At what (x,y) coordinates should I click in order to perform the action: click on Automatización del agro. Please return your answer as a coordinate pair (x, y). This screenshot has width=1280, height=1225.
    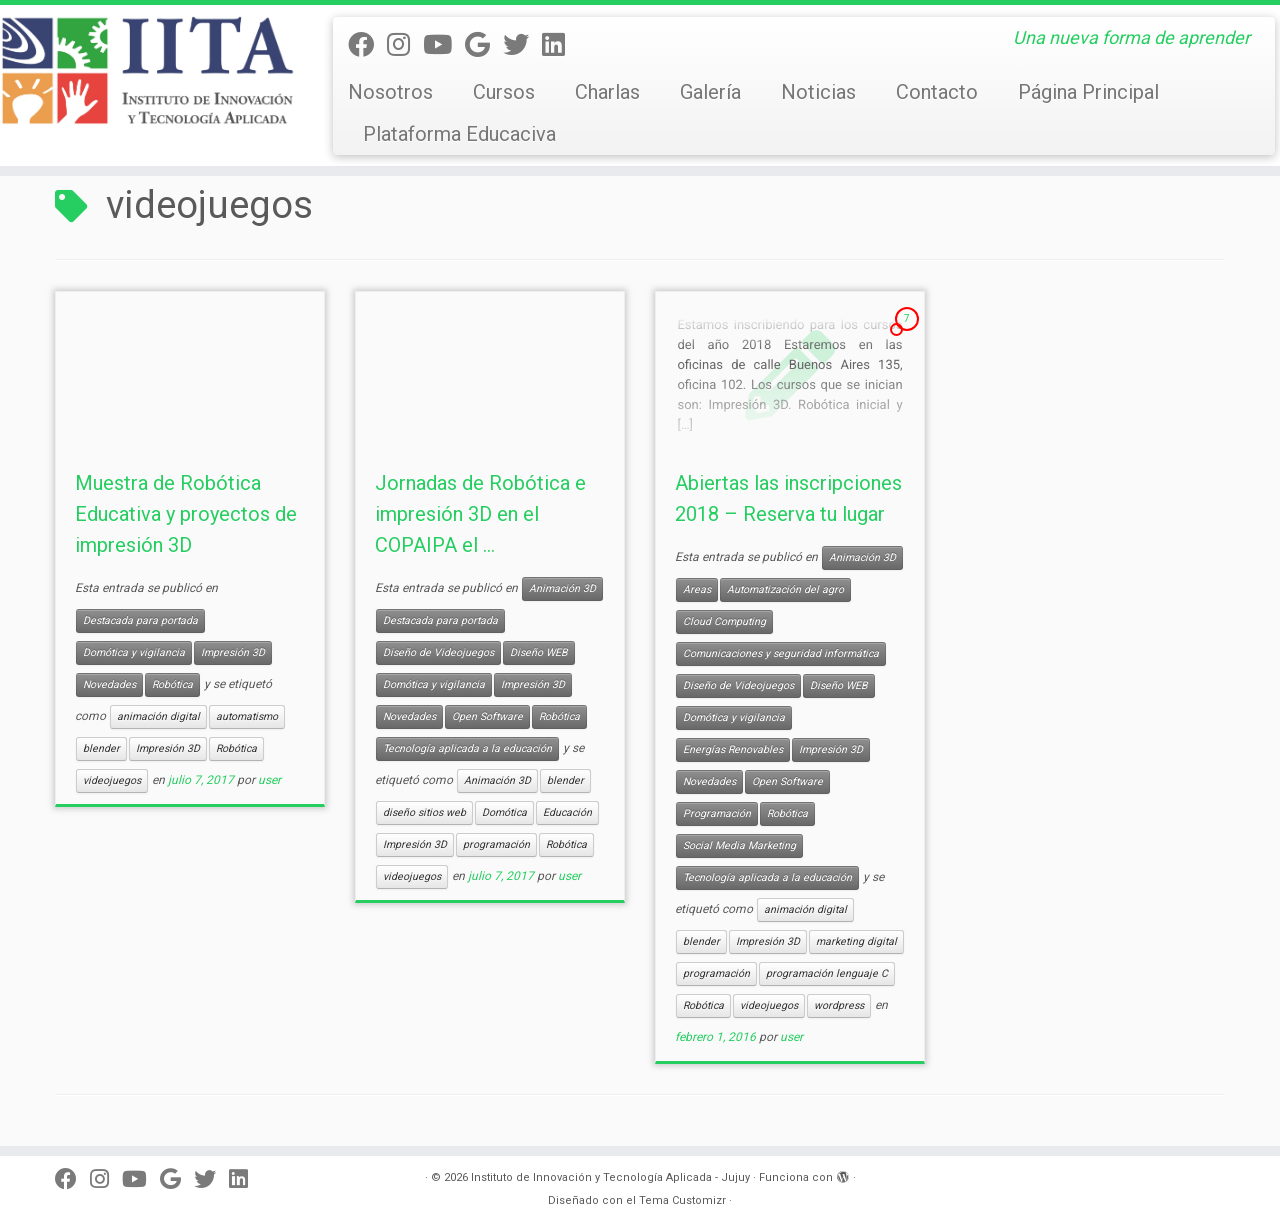
    Looking at the image, I should click on (785, 589).